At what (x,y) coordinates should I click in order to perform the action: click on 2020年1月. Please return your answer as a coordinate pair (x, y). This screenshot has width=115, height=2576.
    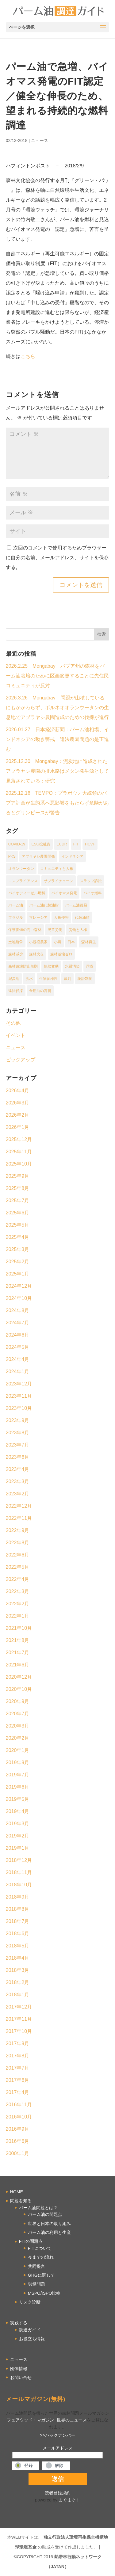
    Looking at the image, I should click on (17, 1750).